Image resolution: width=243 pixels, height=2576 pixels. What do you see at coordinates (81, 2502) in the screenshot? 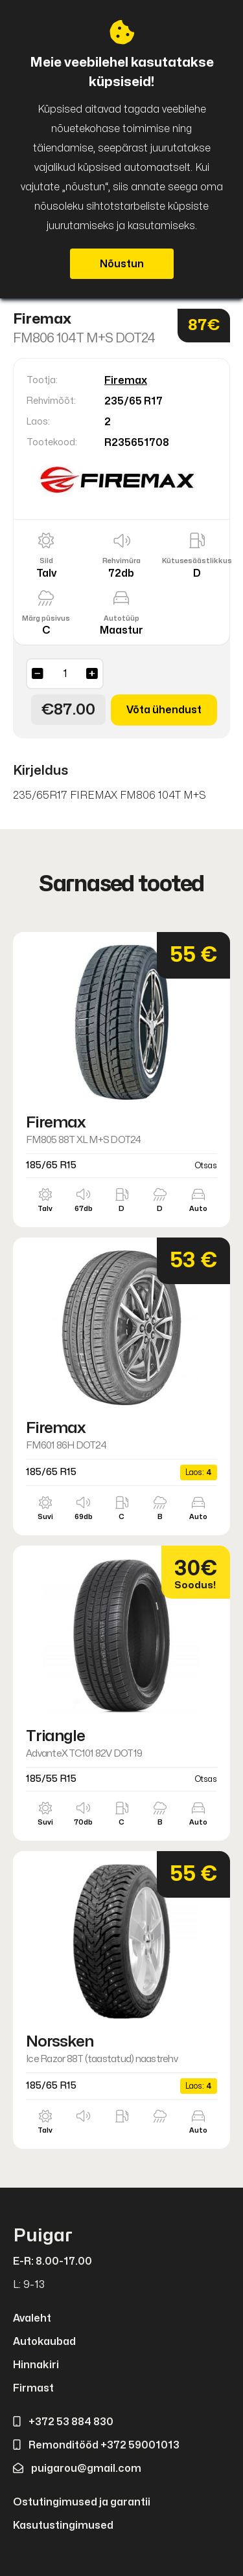
I see `Ostutingimused ja garantii` at bounding box center [81, 2502].